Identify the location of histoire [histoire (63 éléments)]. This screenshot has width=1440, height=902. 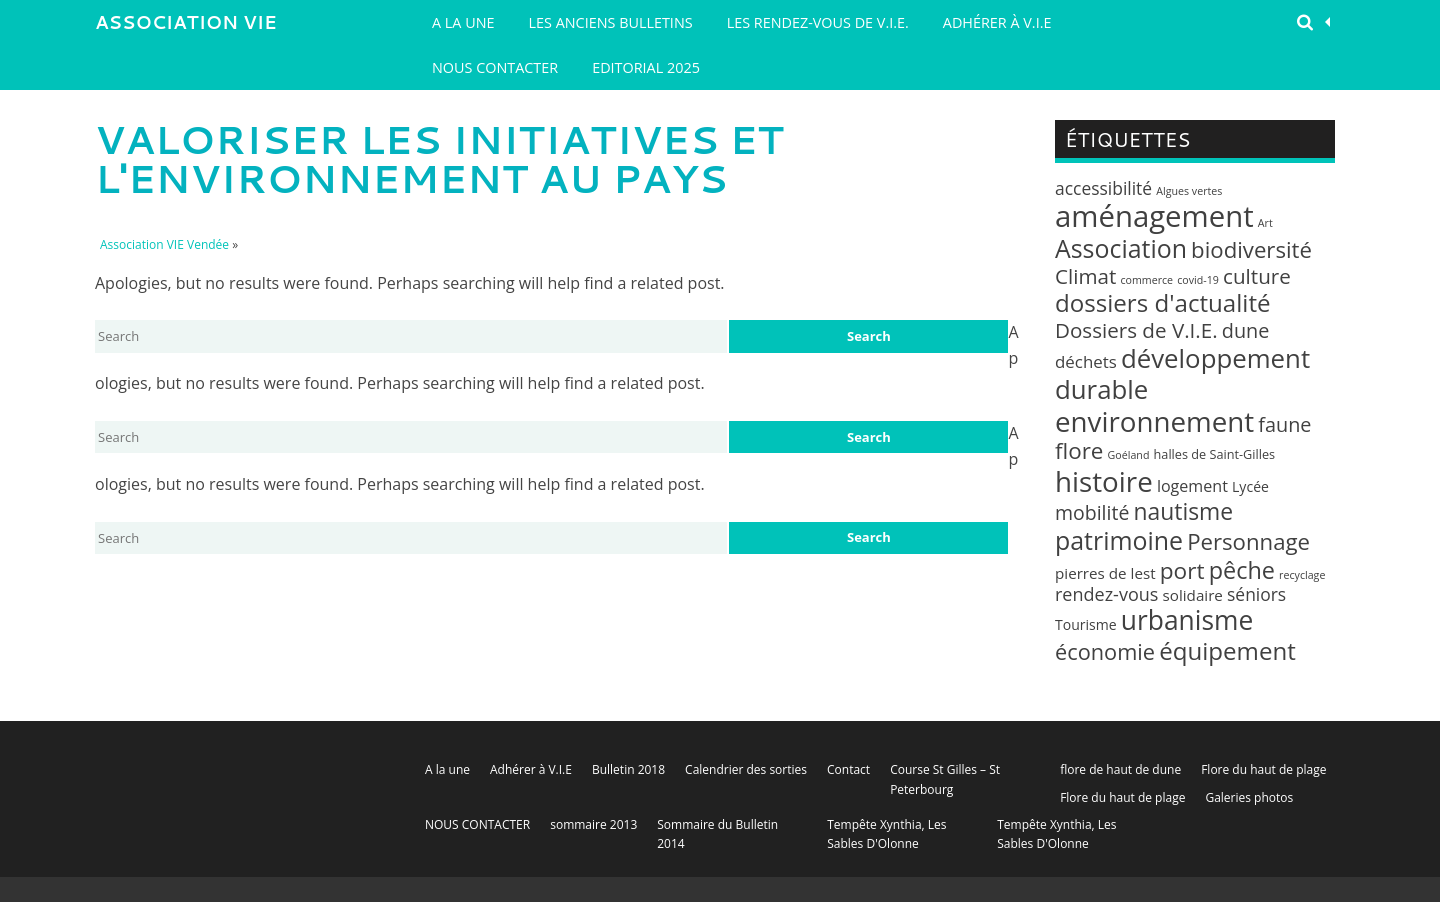
(1104, 481).